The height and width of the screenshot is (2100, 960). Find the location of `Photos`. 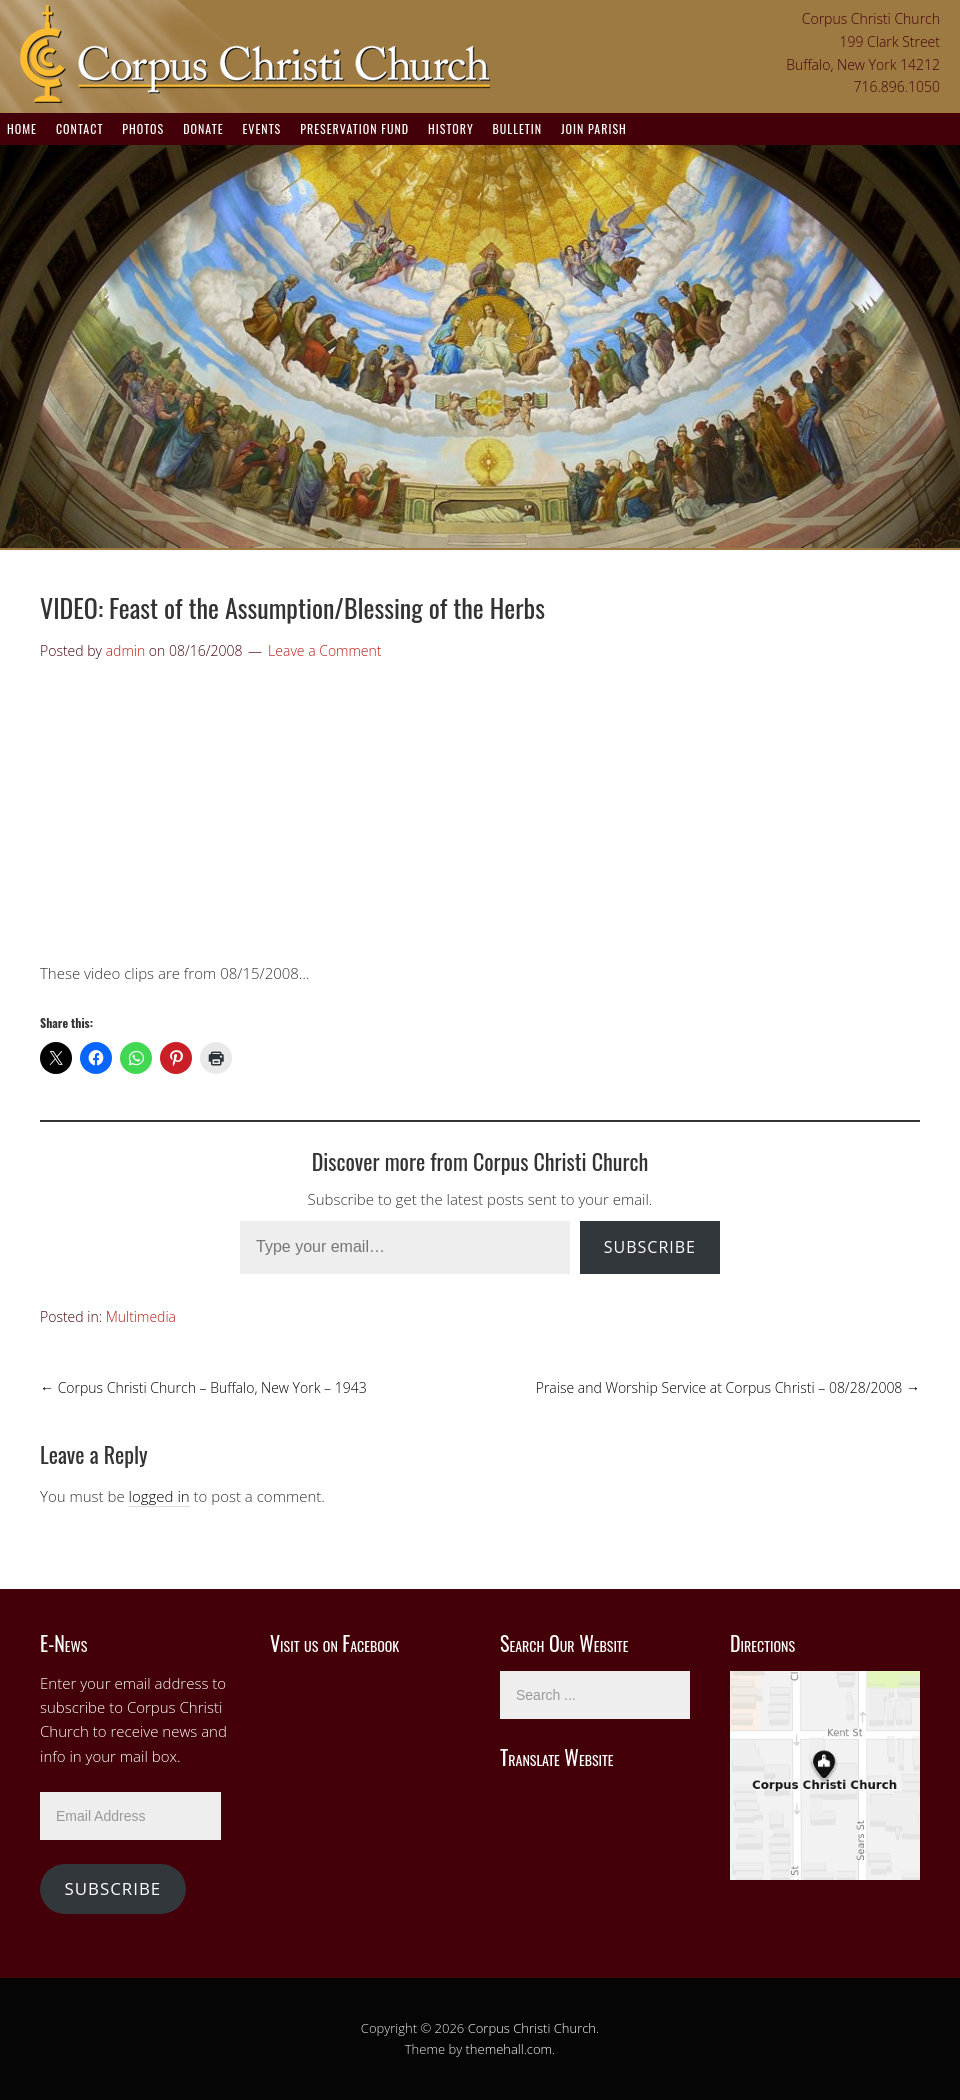

Photos is located at coordinates (143, 128).